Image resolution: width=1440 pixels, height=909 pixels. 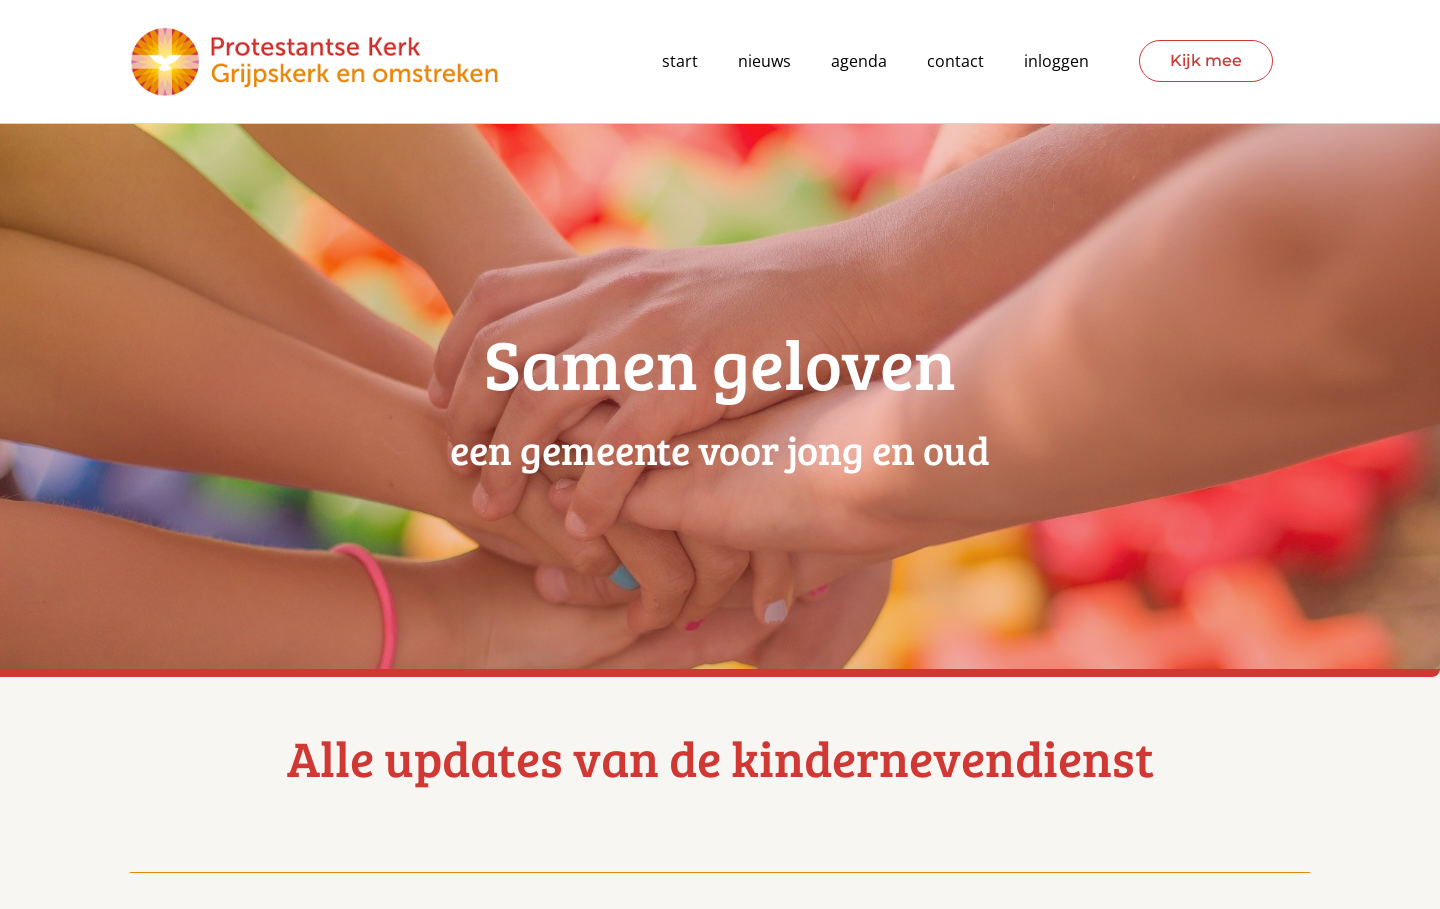 What do you see at coordinates (1056, 61) in the screenshot?
I see `Inloggen` at bounding box center [1056, 61].